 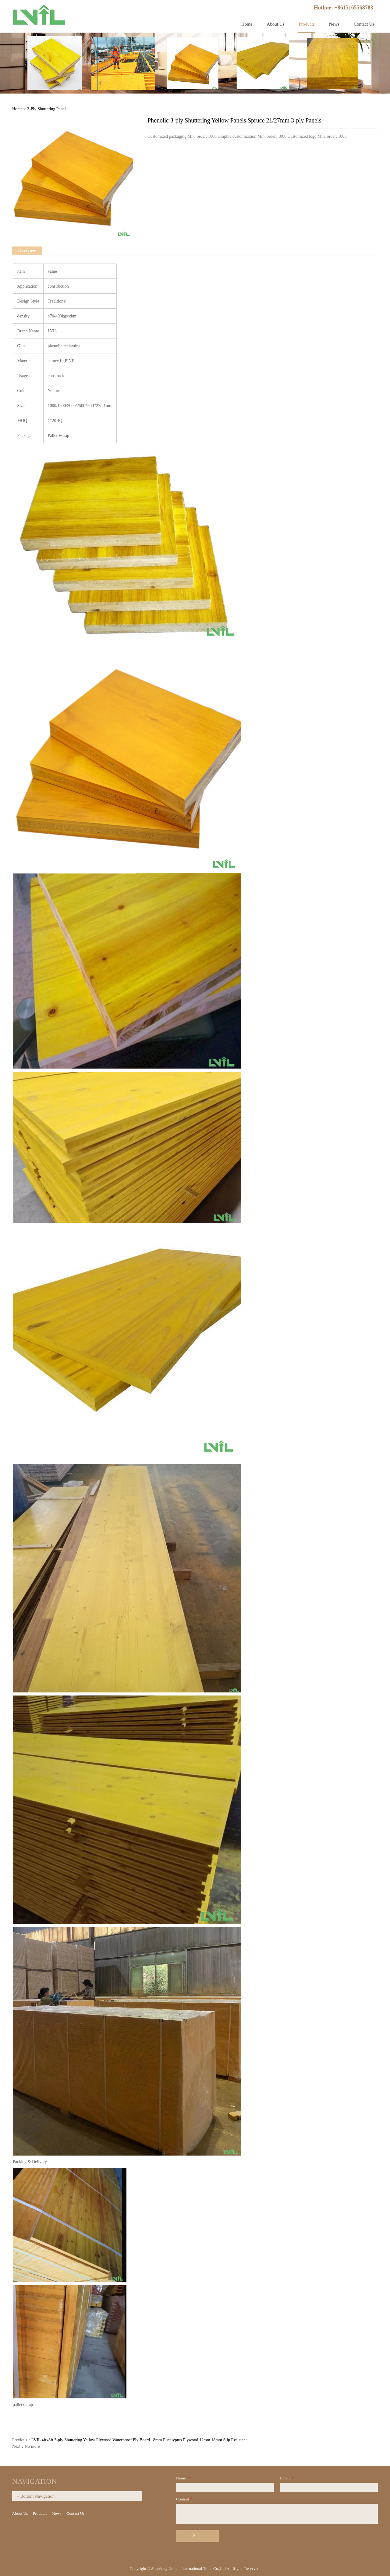 I want to click on Content, so click(x=184, y=2499).